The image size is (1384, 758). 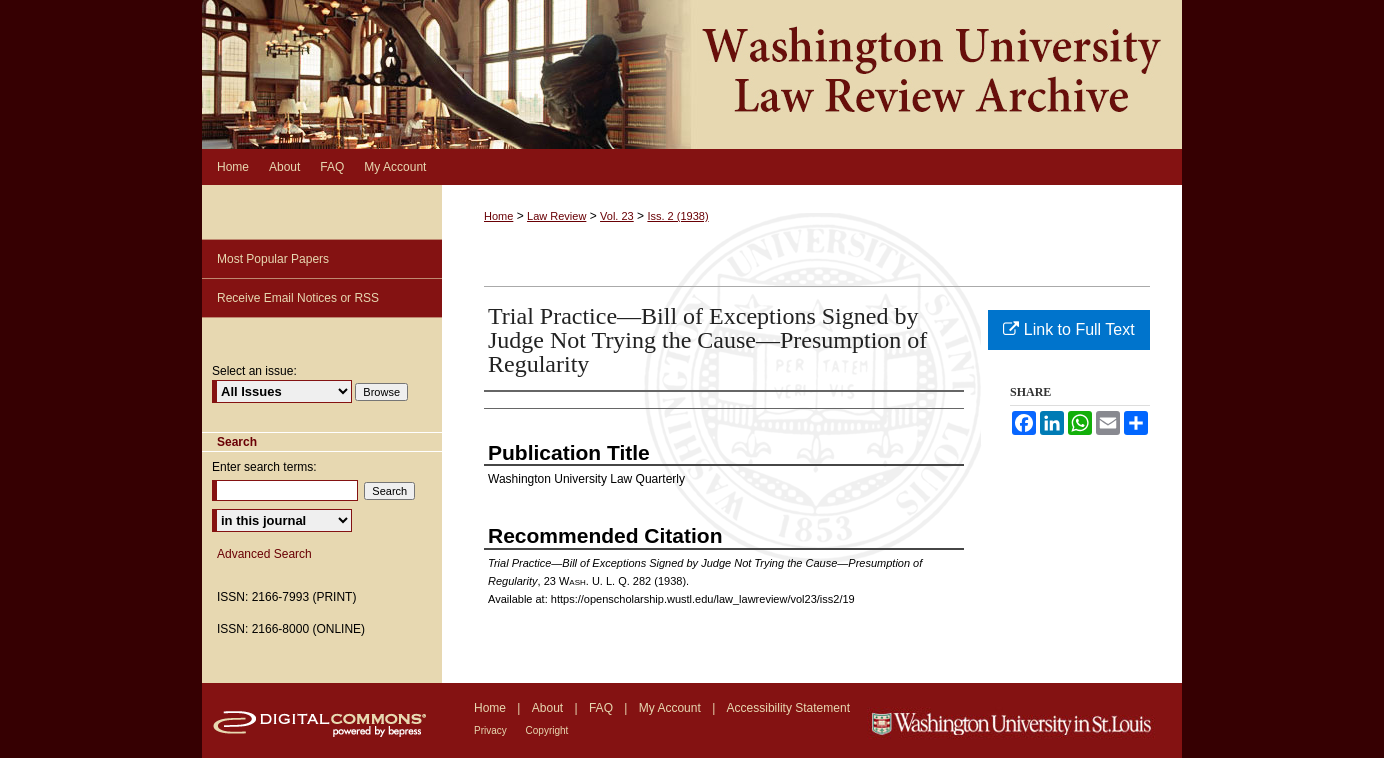 I want to click on Receive Email Notices or RSS, so click(x=298, y=298).